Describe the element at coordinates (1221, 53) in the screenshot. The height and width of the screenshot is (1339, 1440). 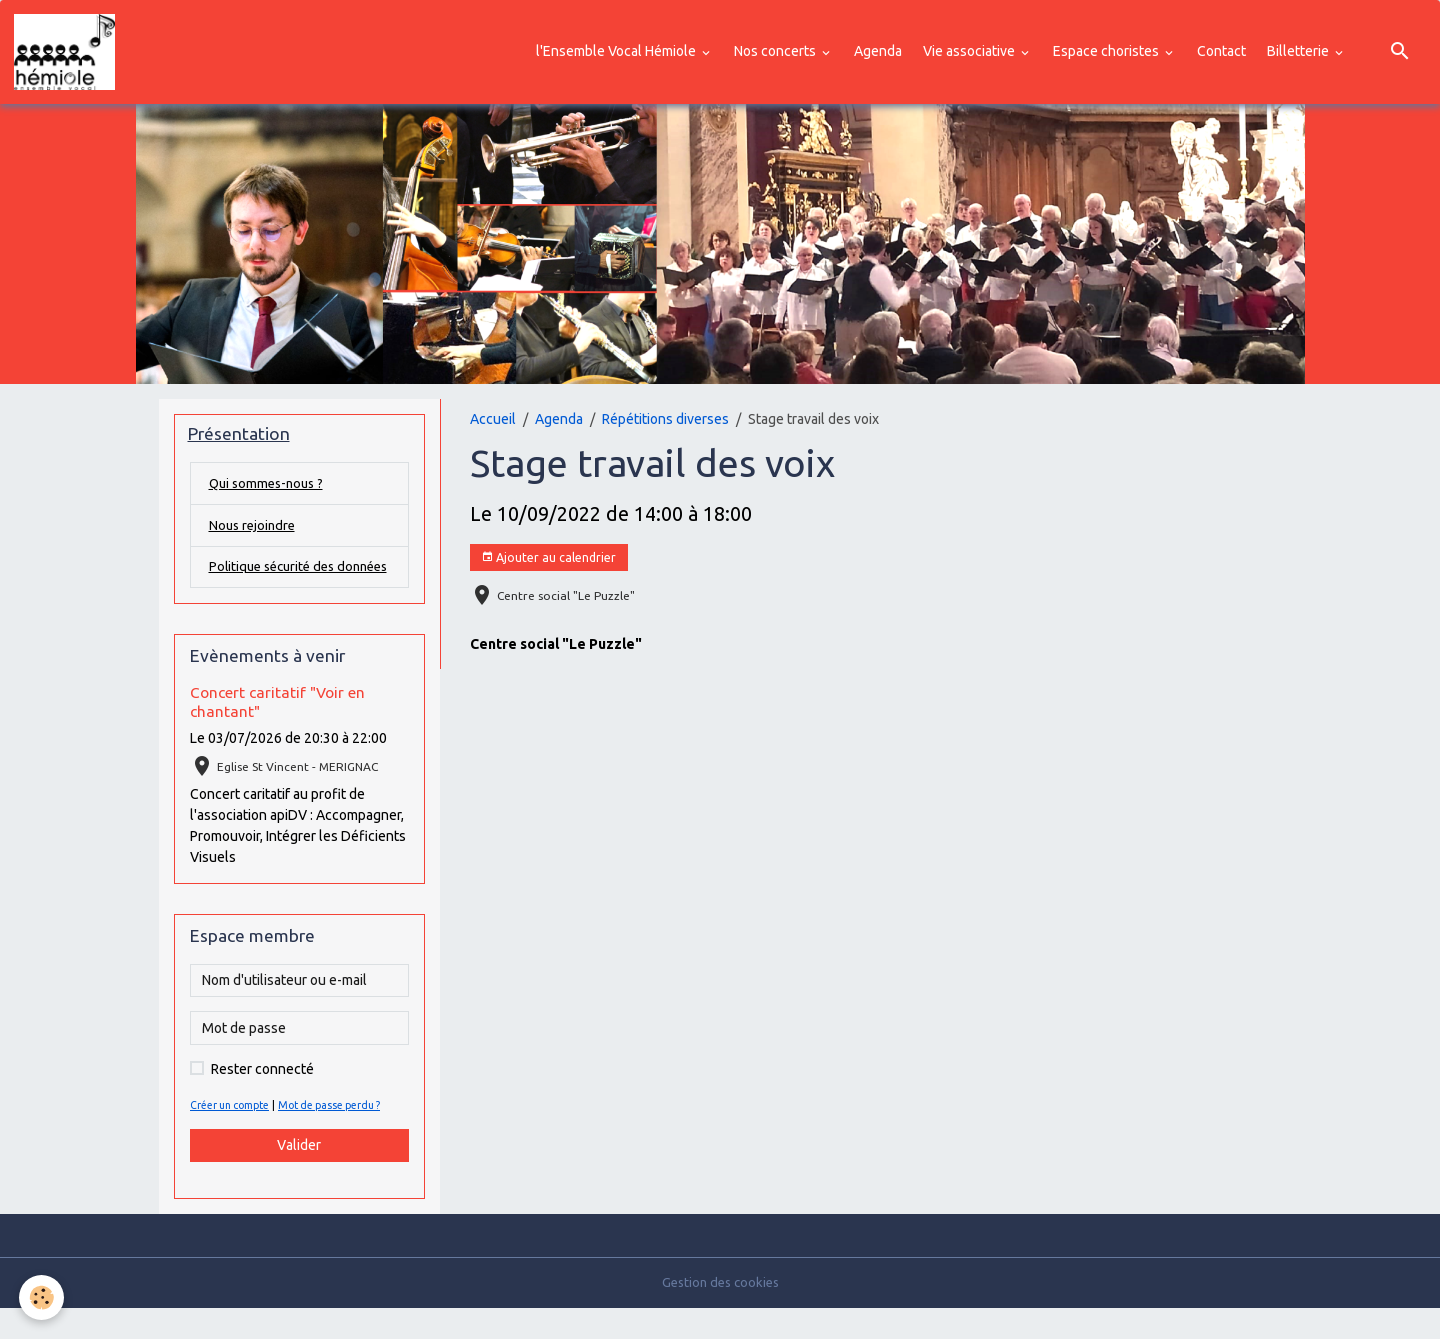
I see `Contact` at that location.